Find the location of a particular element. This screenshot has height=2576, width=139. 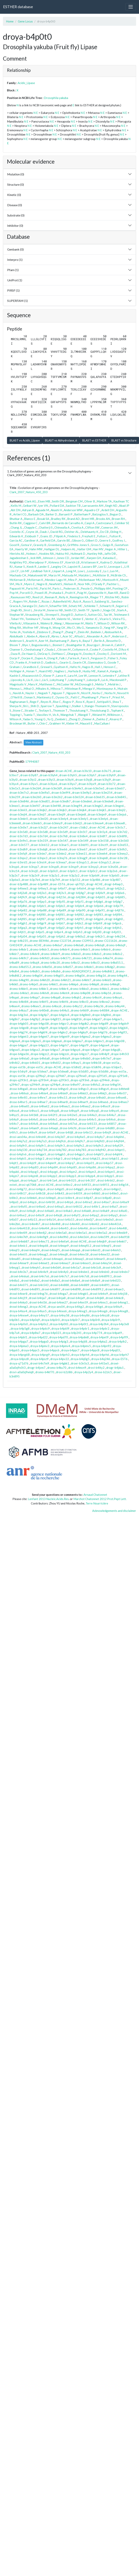

droan-b3muw8 is located at coordinates (115, 823).